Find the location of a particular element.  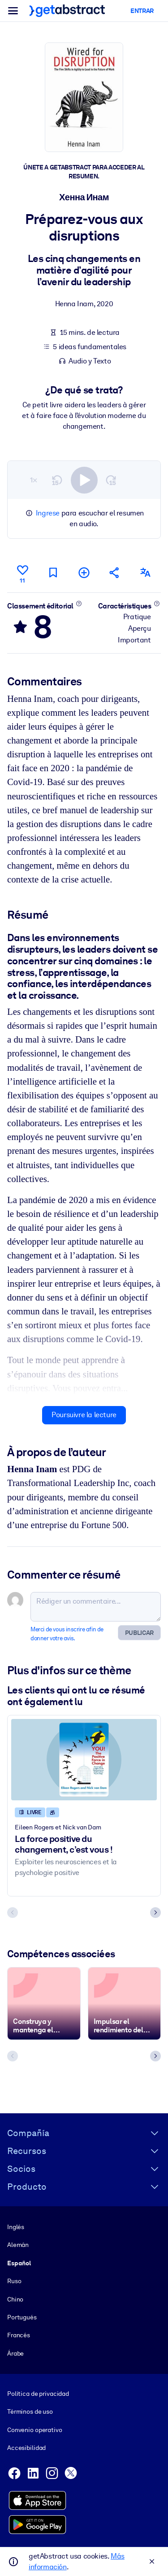

Alemán is located at coordinates (18, 2244).